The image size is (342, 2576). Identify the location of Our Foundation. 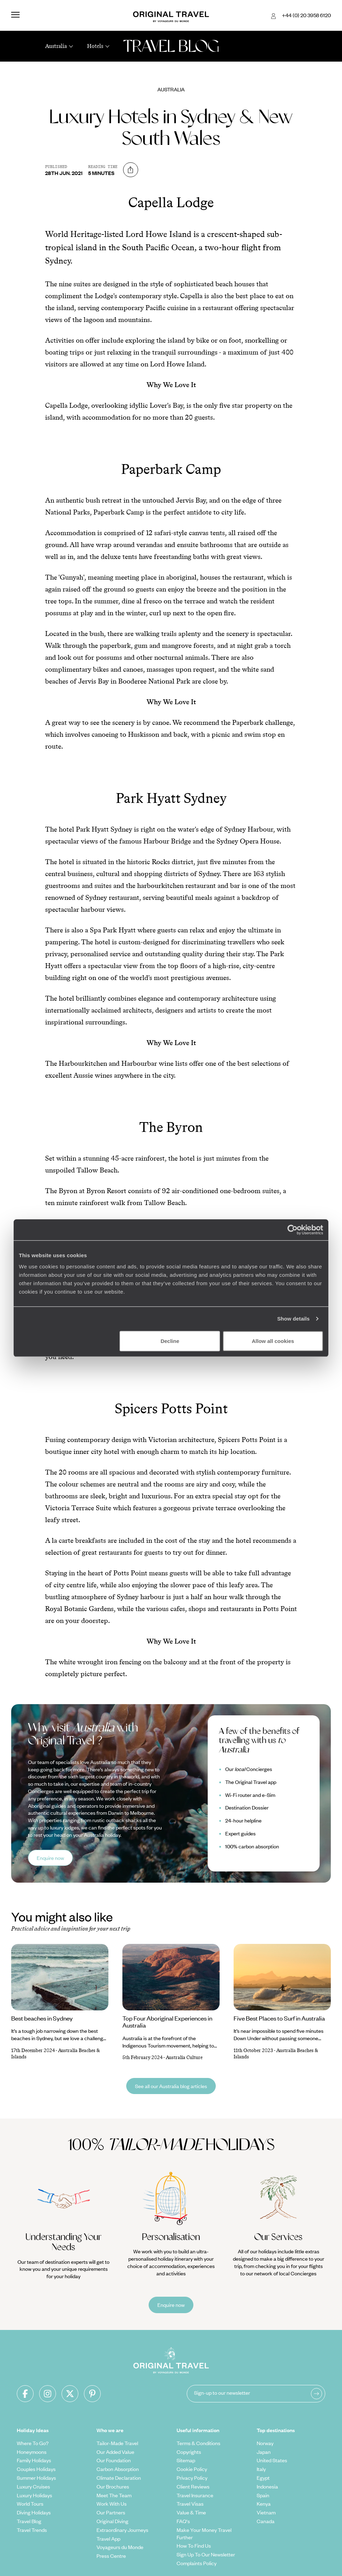
(114, 2460).